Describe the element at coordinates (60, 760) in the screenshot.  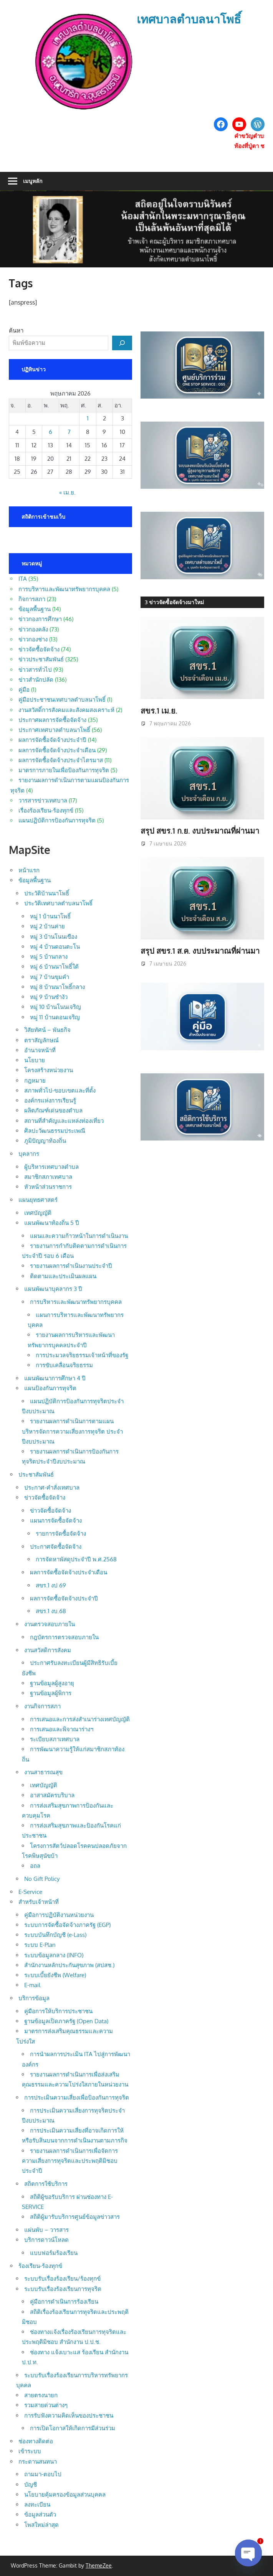
I see `ผลการจัดซื้อจัดจ้างประจำไตรมาส` at that location.